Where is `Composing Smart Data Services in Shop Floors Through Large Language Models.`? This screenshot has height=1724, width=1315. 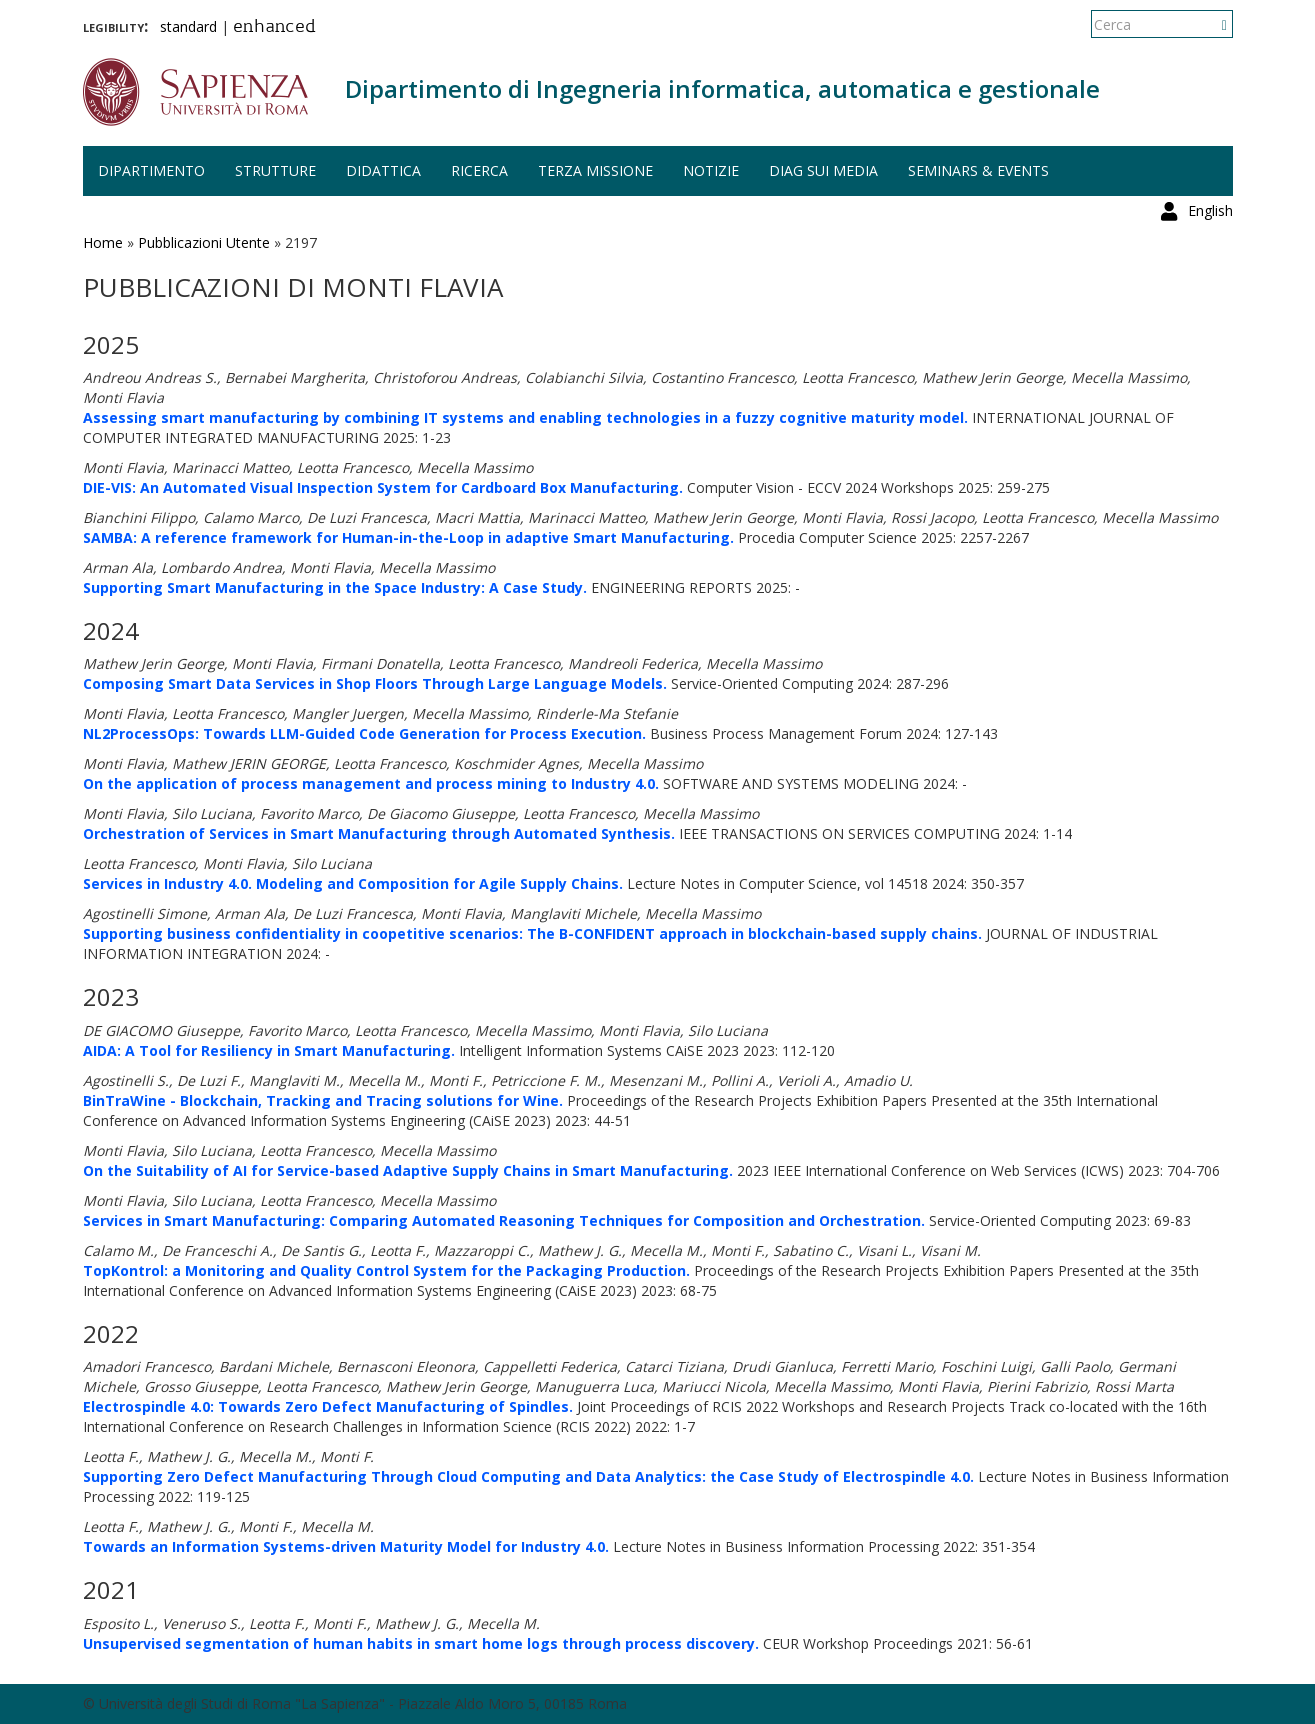 Composing Smart Data Services in Shop Floors Through Large Language Models. is located at coordinates (375, 683).